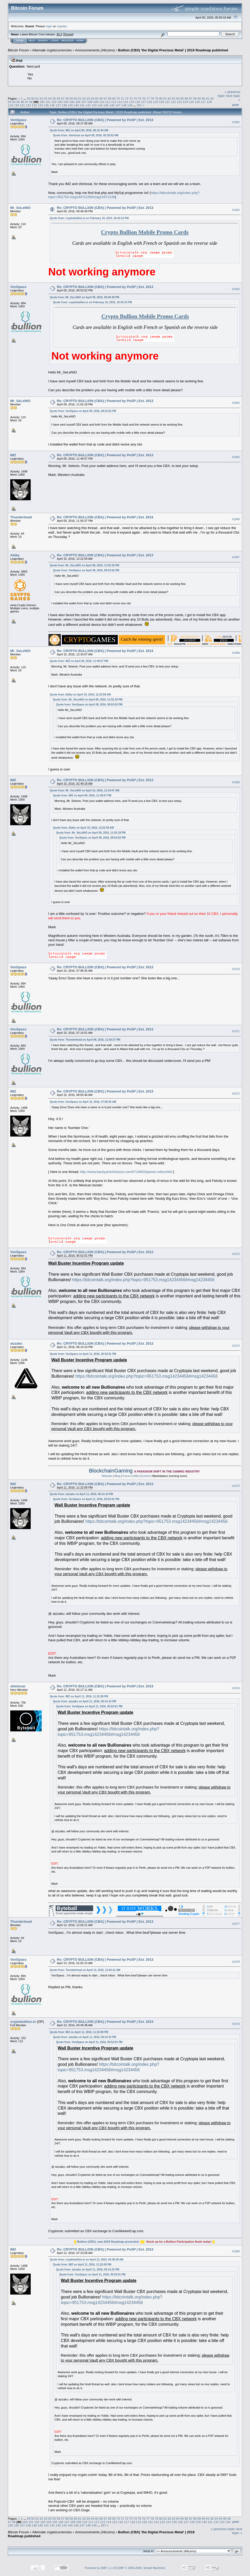 The image size is (250, 2576). I want to click on 62, so click(84, 98).